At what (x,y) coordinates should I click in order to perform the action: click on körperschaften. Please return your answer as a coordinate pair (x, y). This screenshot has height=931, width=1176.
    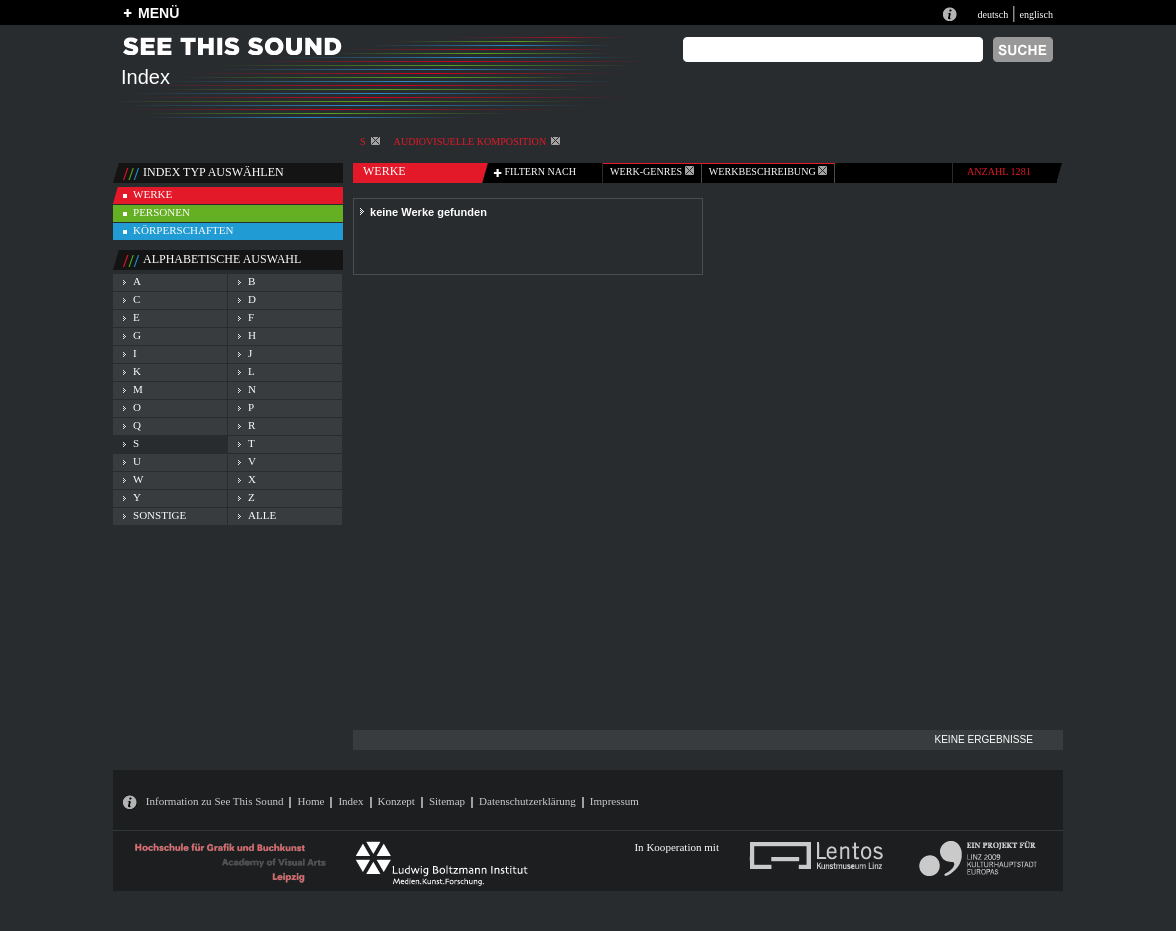
    Looking at the image, I should click on (183, 230).